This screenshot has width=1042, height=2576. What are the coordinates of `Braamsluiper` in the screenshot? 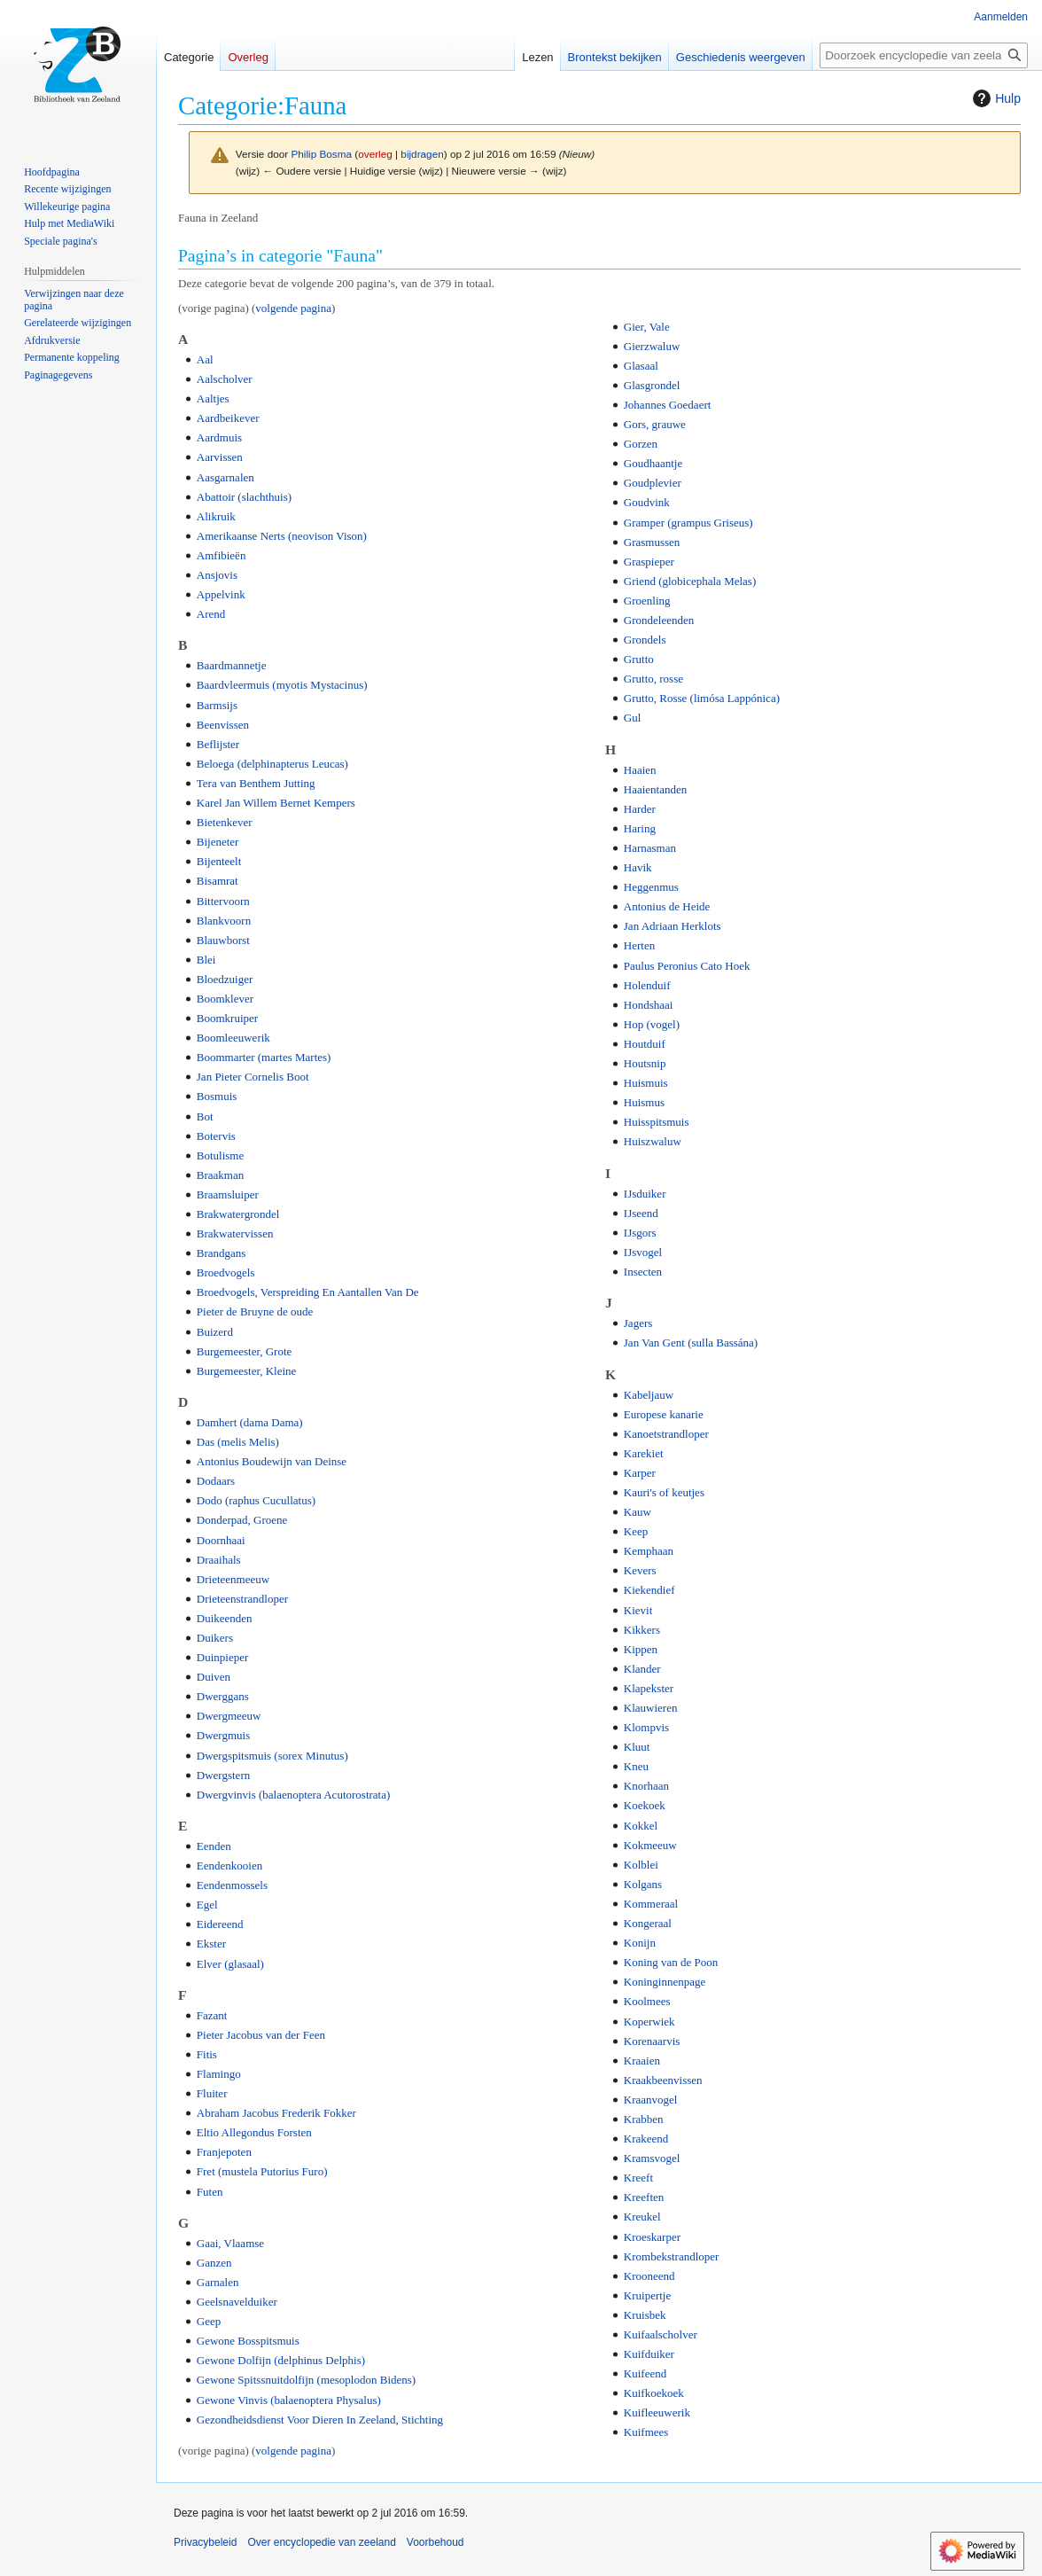 It's located at (228, 1194).